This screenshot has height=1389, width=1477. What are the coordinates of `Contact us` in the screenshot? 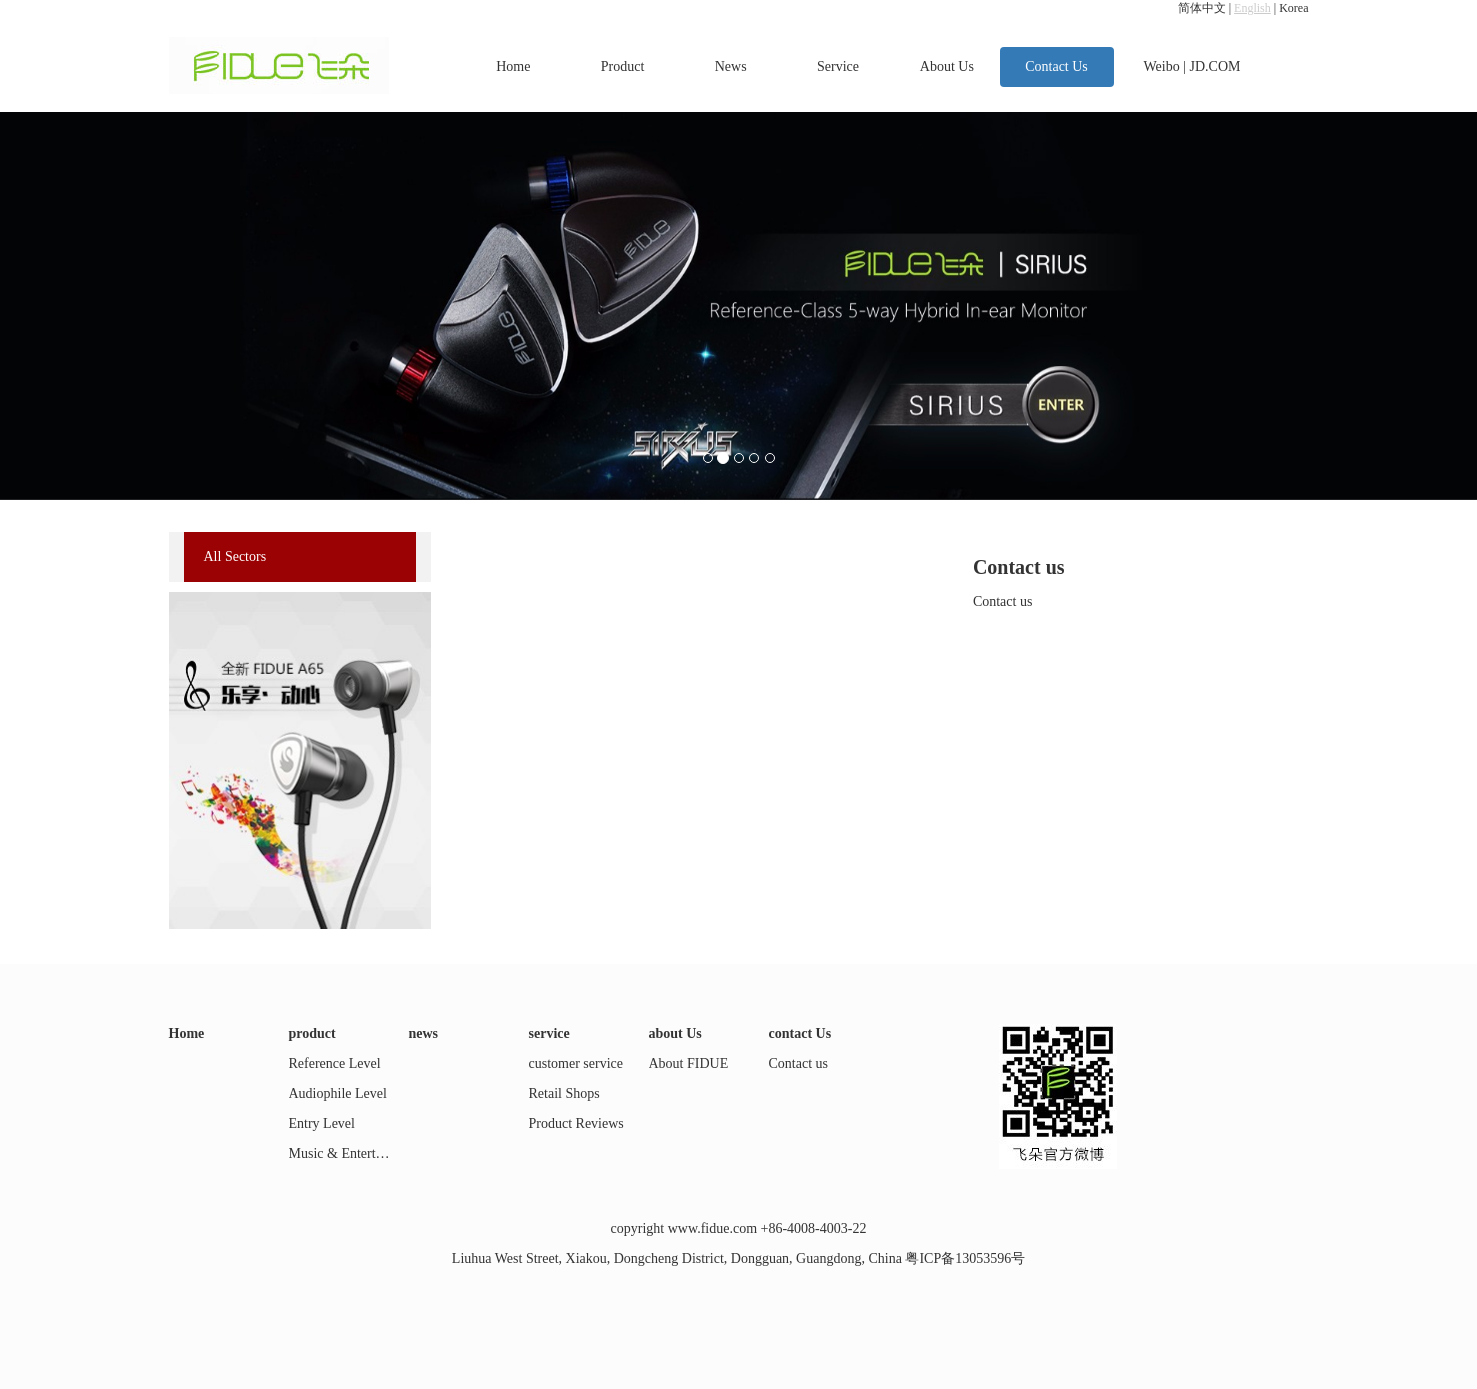 It's located at (799, 1063).